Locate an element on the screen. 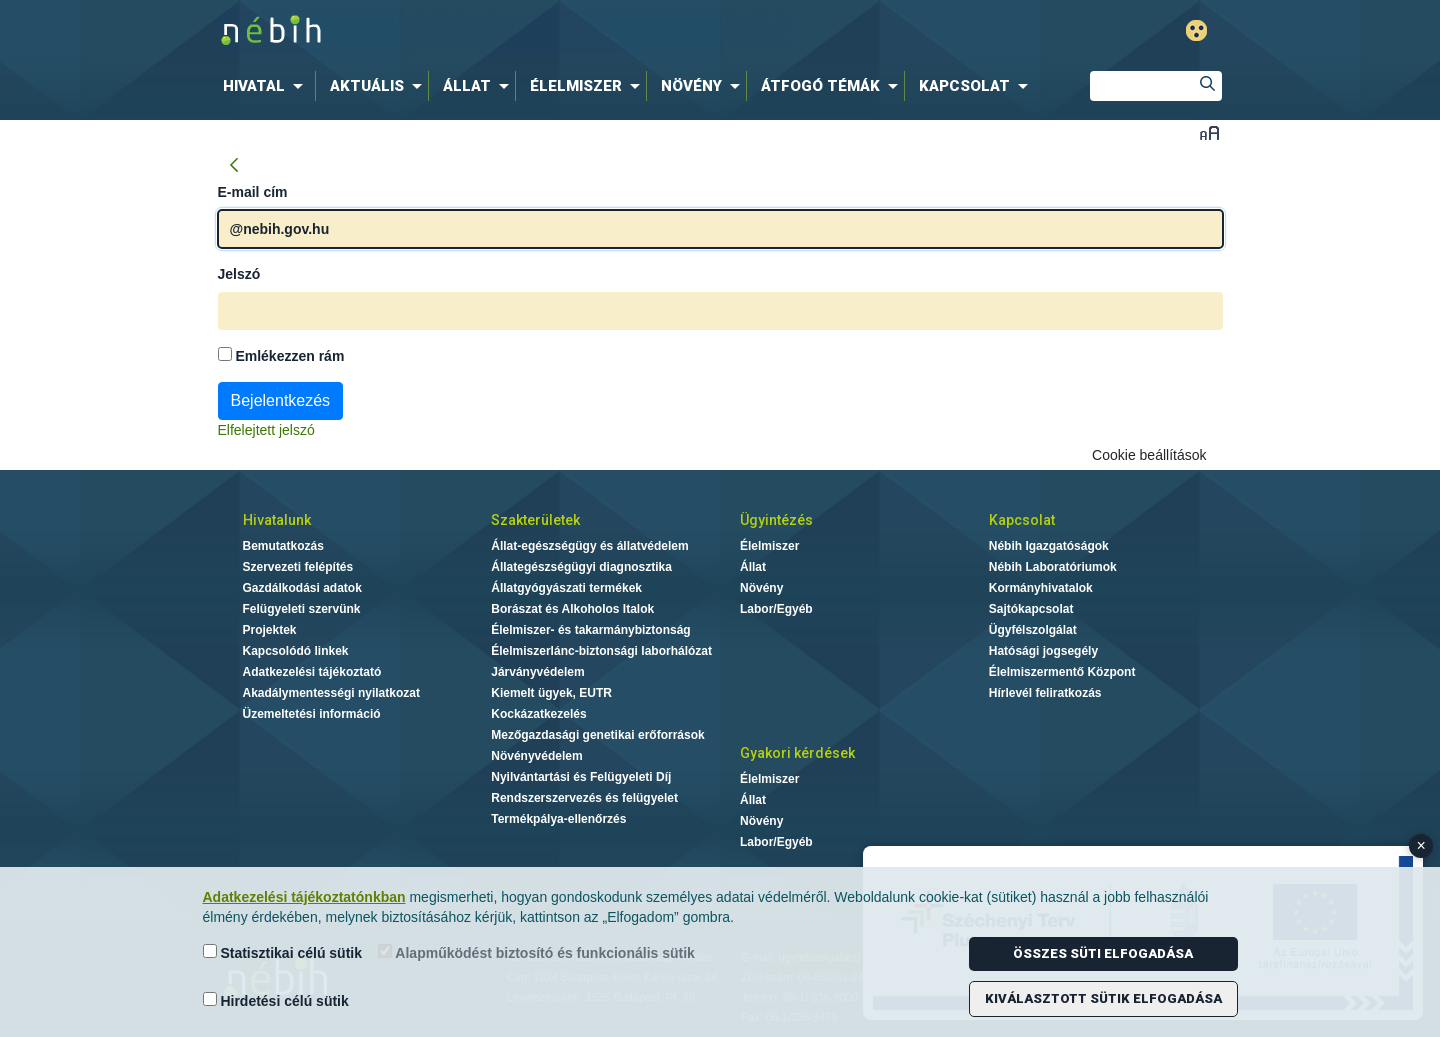 Image resolution: width=1440 pixels, height=1037 pixels. Emlékezzen rám is located at coordinates (281, 355).